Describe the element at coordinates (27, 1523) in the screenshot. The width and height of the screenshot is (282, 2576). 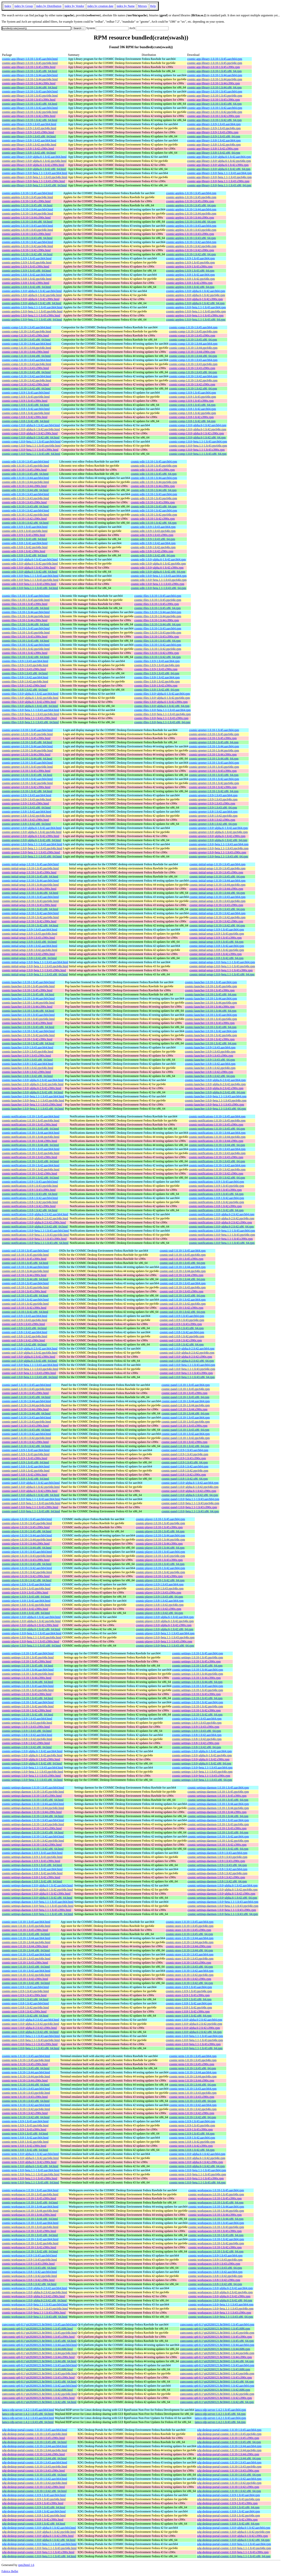
I see `cosmic-player-1.0.10-1.fc45.ppc64le.html` at that location.